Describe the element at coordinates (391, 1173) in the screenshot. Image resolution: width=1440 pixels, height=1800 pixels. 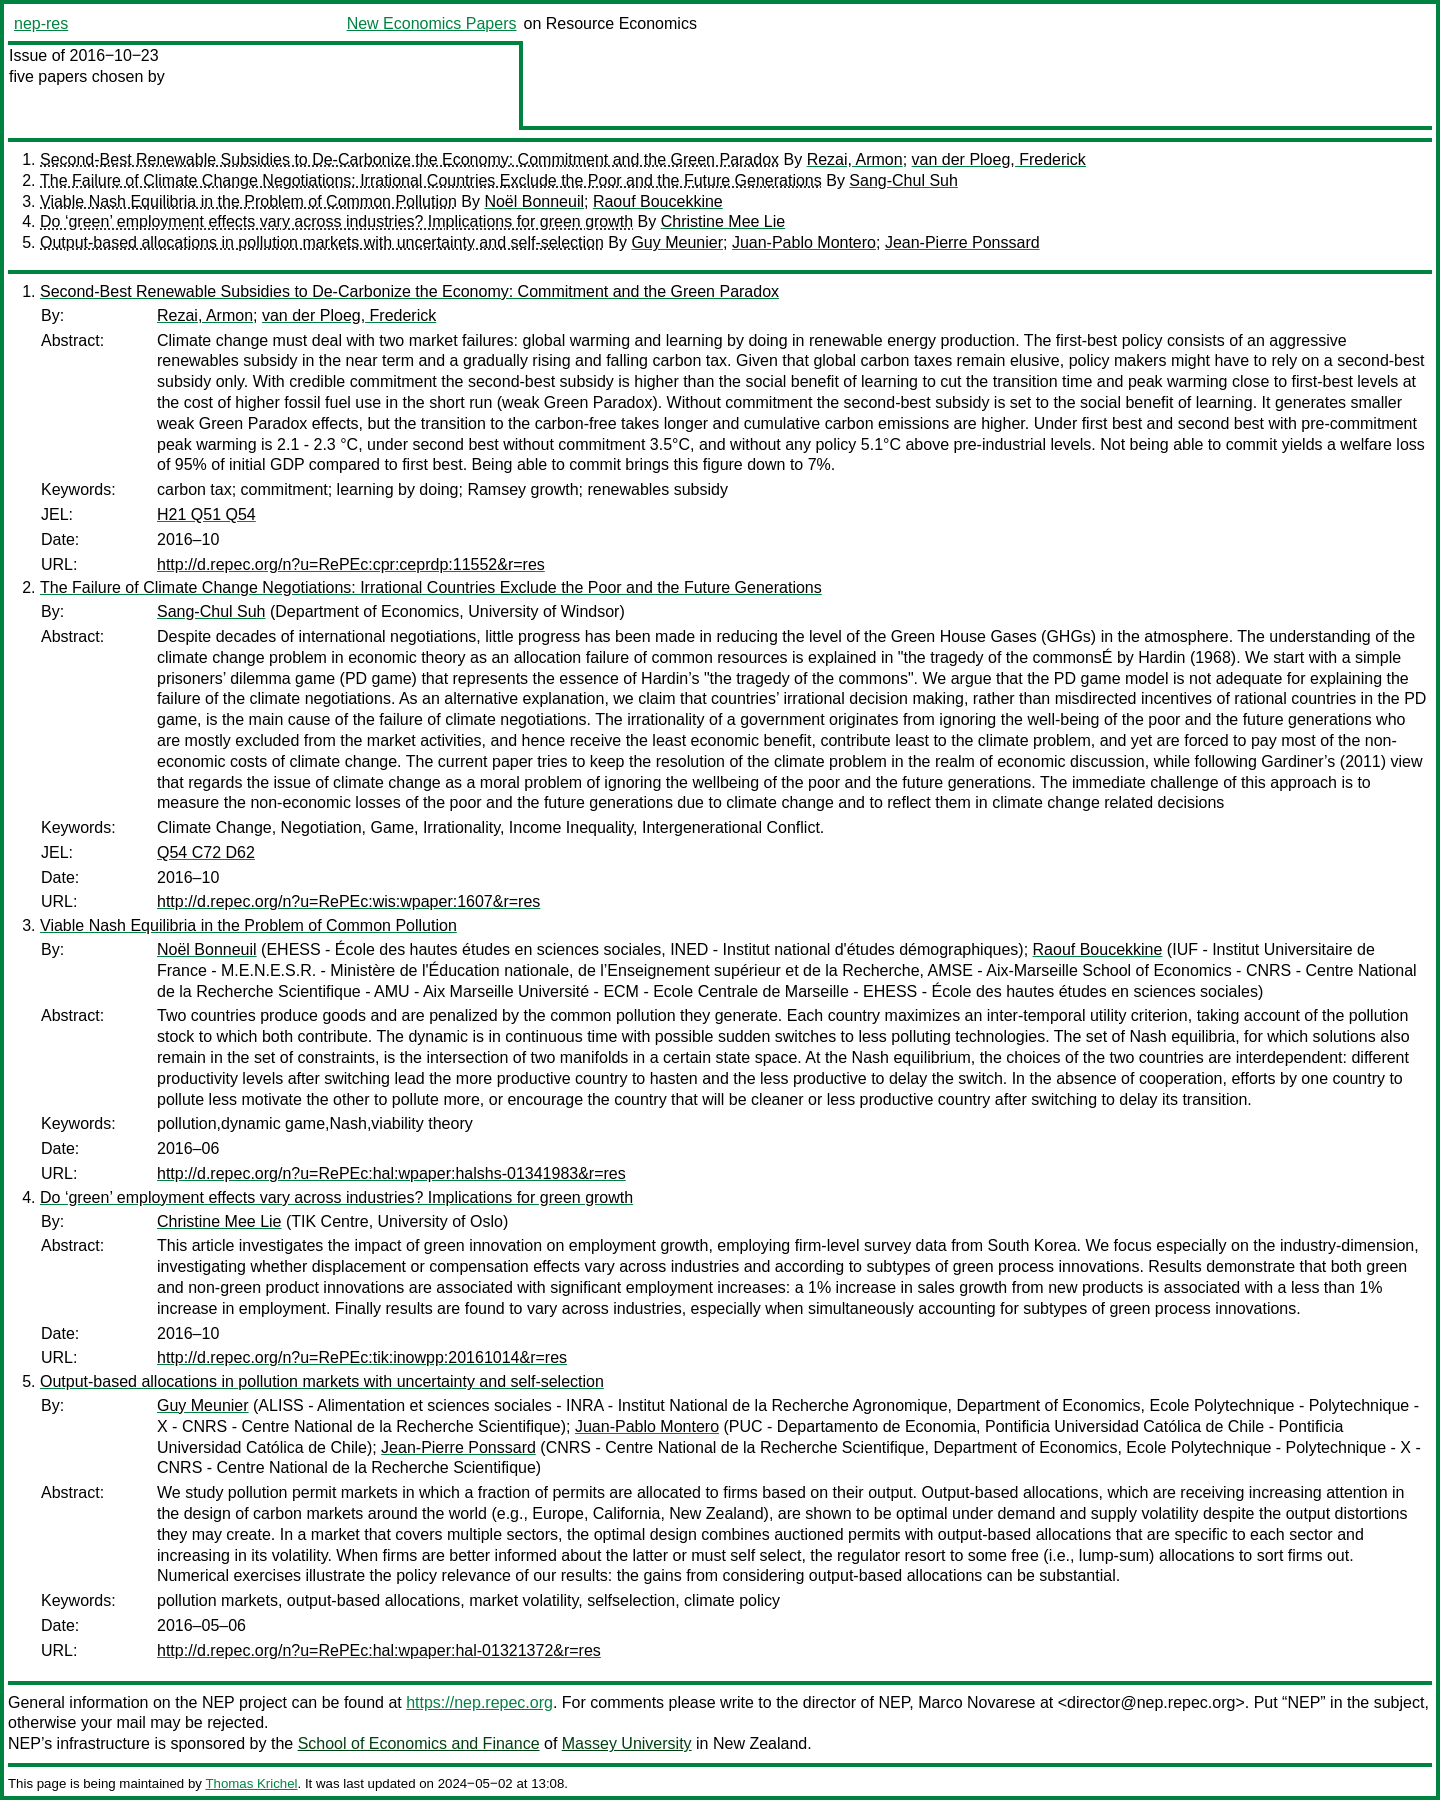
I see `http://d.repec.org/n?u=RePEc:hal:wpaper:halshs-01341983&r=res` at that location.